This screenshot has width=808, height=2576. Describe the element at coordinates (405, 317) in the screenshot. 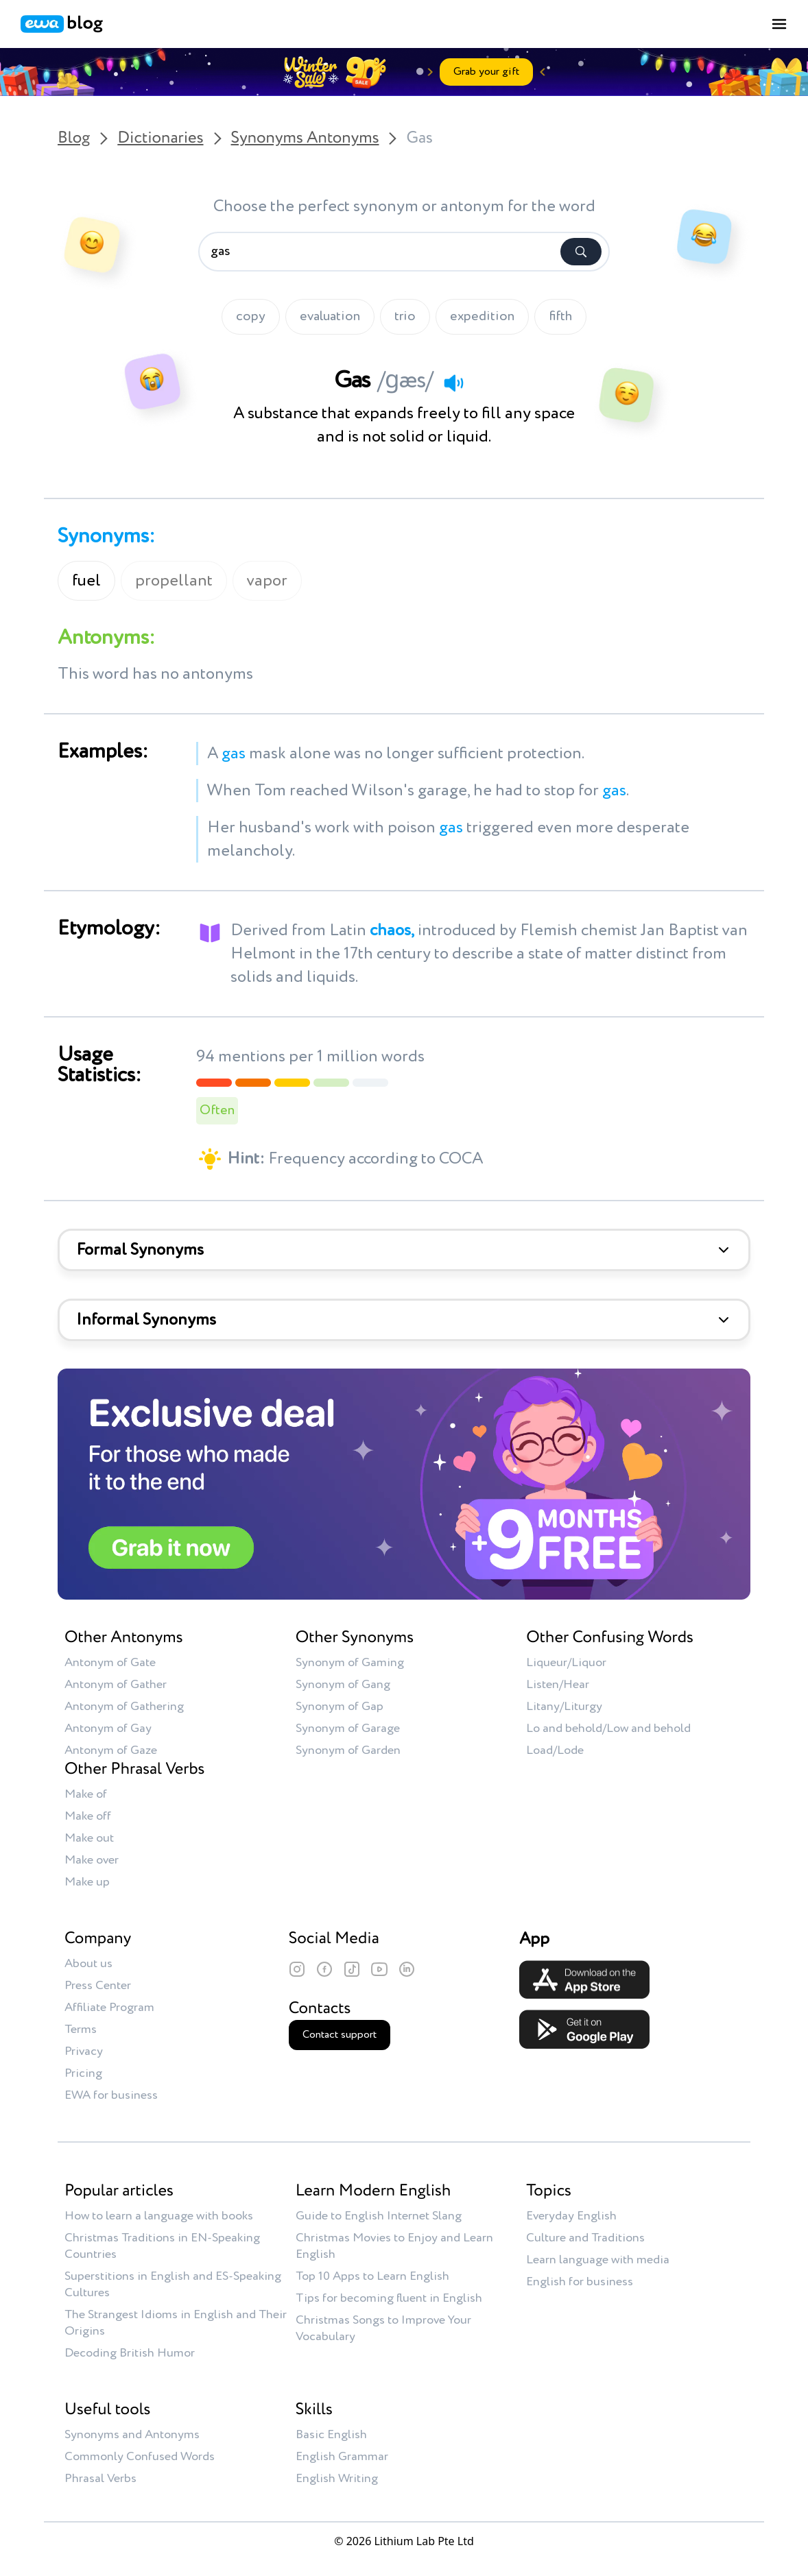

I see `trio` at that location.